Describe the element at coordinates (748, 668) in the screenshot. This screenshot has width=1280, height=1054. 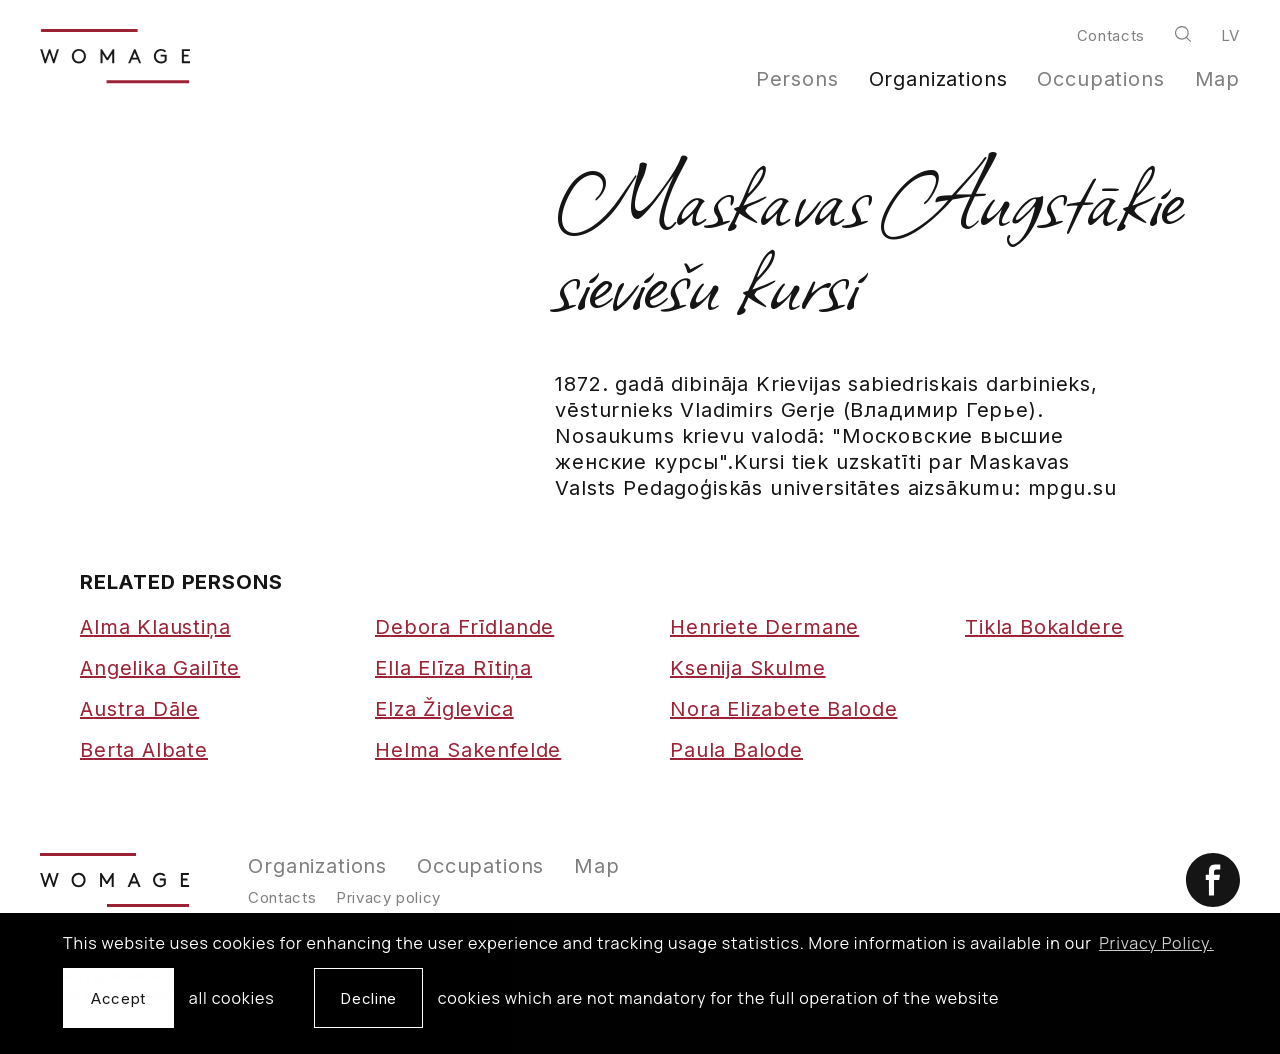
I see `Ksenija Skulme` at that location.